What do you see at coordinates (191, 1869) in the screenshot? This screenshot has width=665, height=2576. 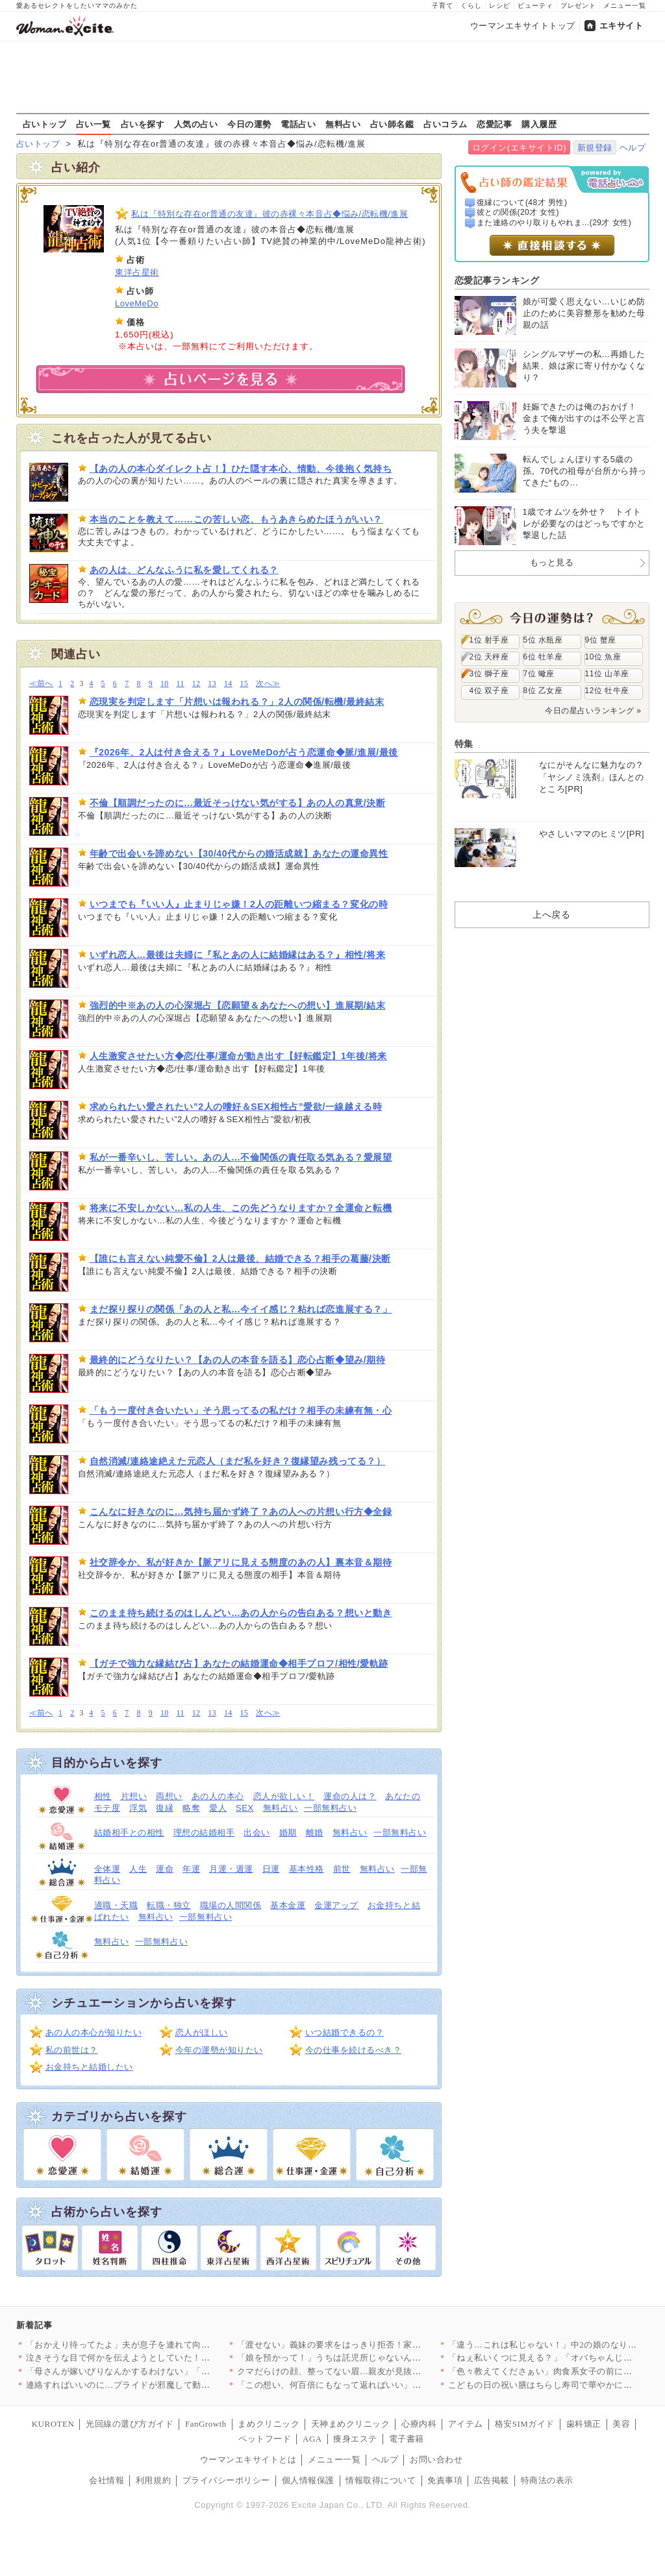 I see `年運` at bounding box center [191, 1869].